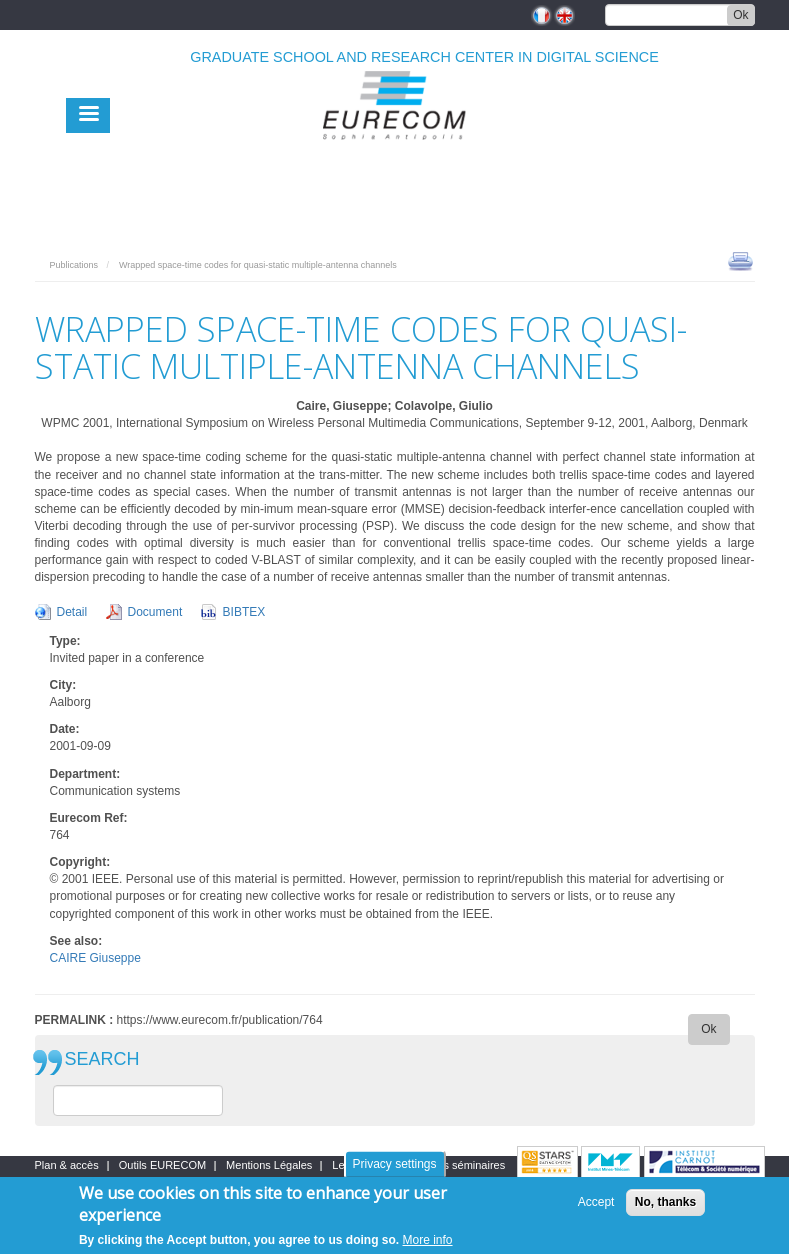 Image resolution: width=789 pixels, height=1254 pixels. Describe the element at coordinates (740, 260) in the screenshot. I see `print` at that location.